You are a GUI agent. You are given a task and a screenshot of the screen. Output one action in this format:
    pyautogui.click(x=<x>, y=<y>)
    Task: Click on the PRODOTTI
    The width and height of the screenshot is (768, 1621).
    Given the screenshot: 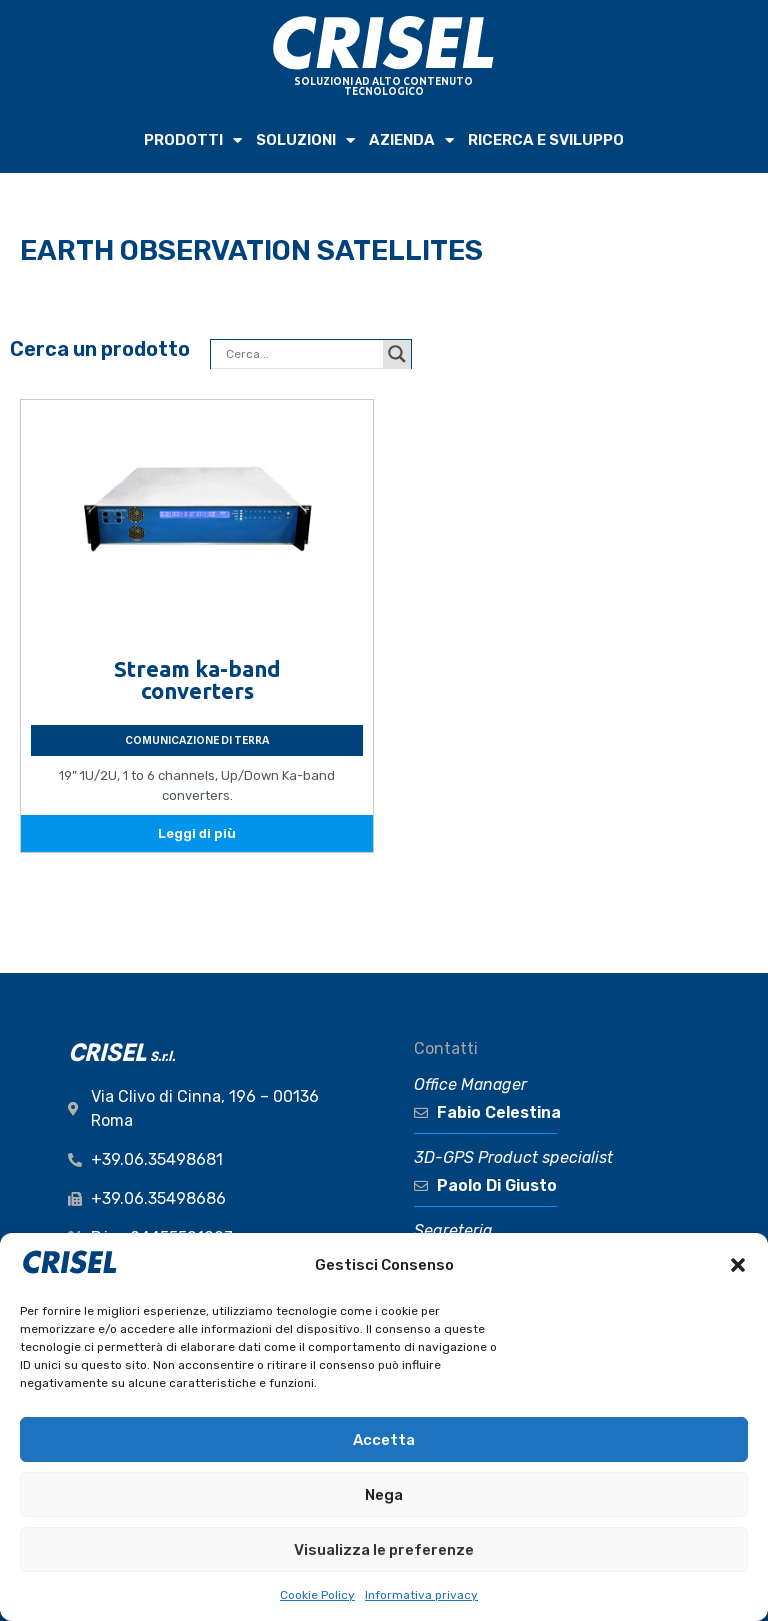 What is the action you would take?
    pyautogui.click(x=193, y=140)
    